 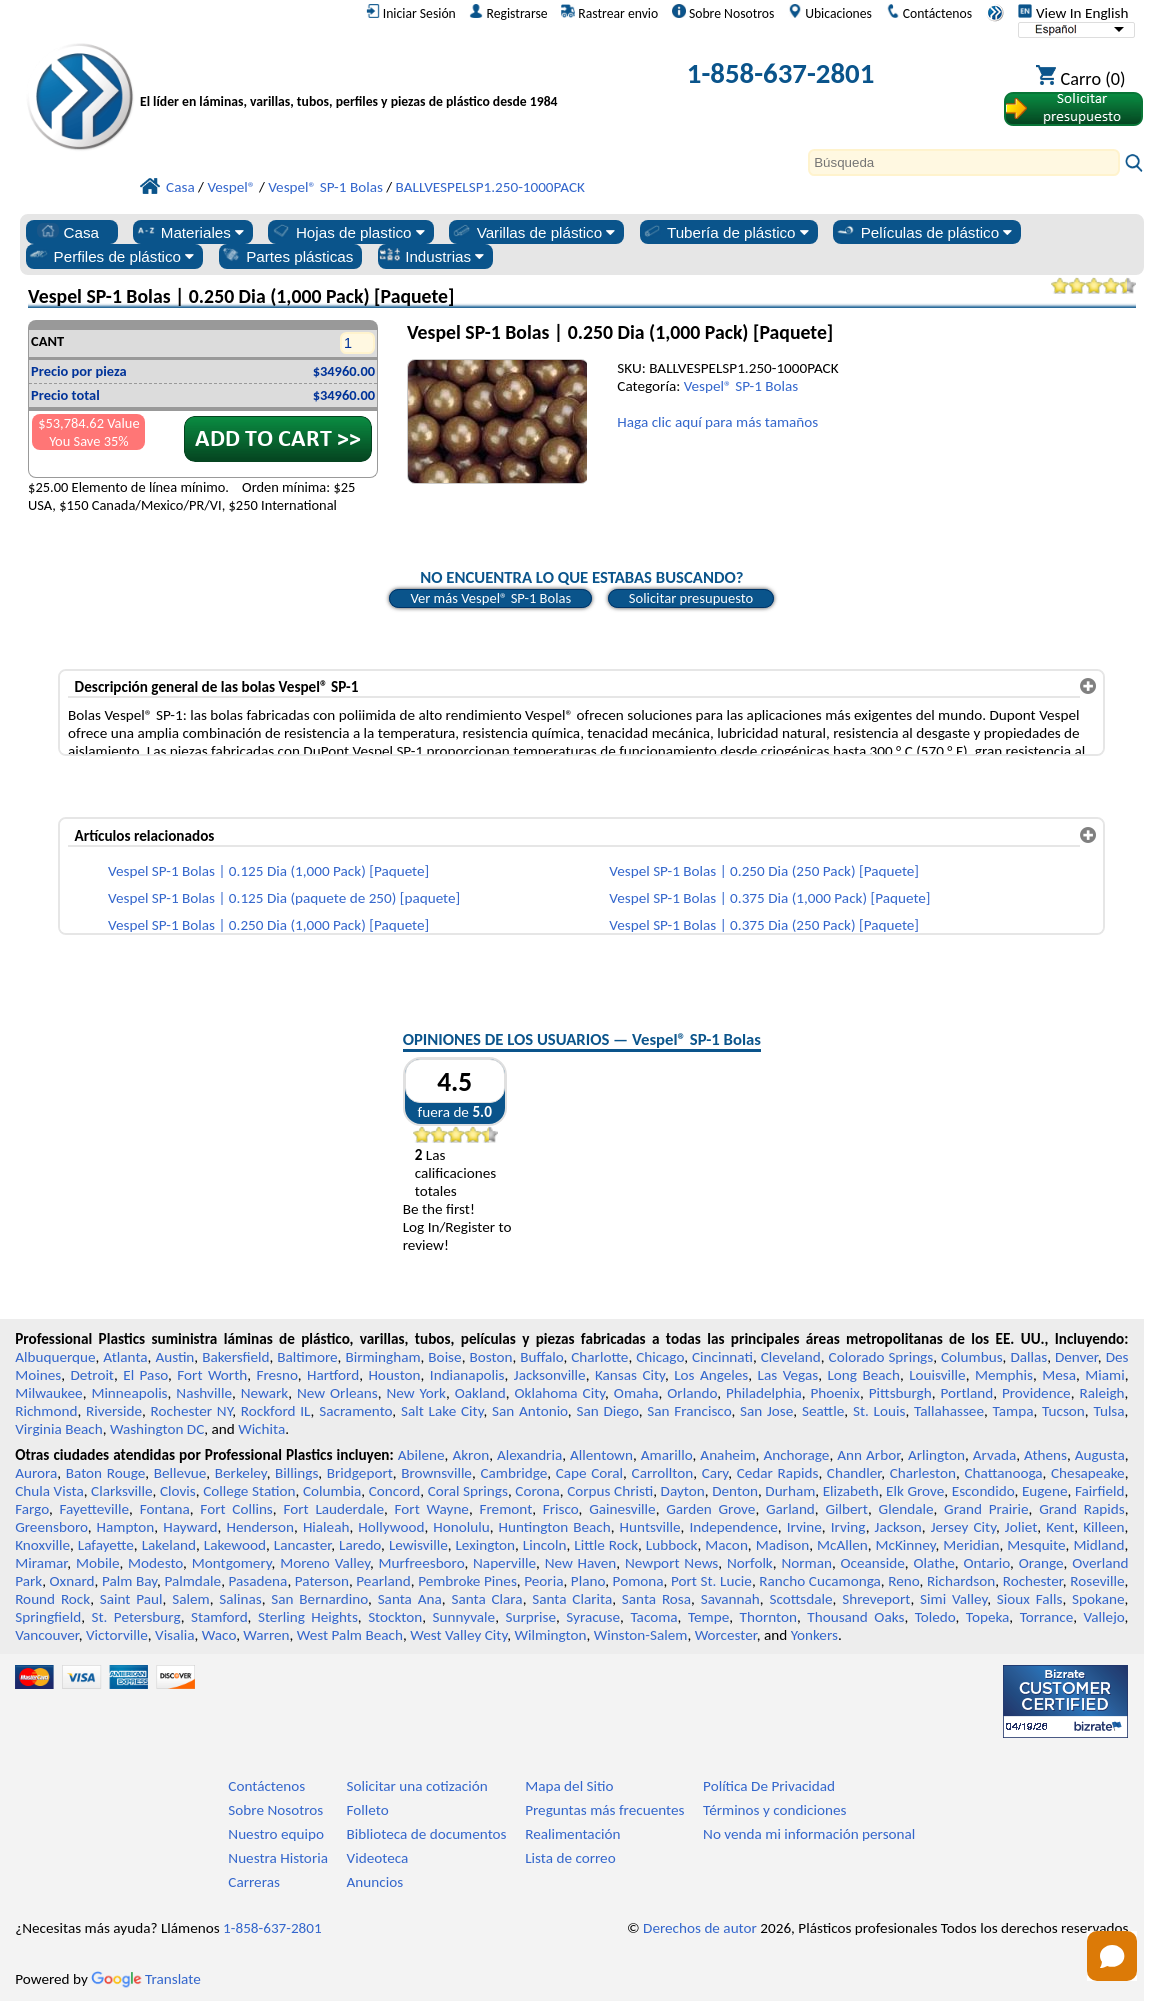 What do you see at coordinates (851, 1491) in the screenshot?
I see `Elizabeth` at bounding box center [851, 1491].